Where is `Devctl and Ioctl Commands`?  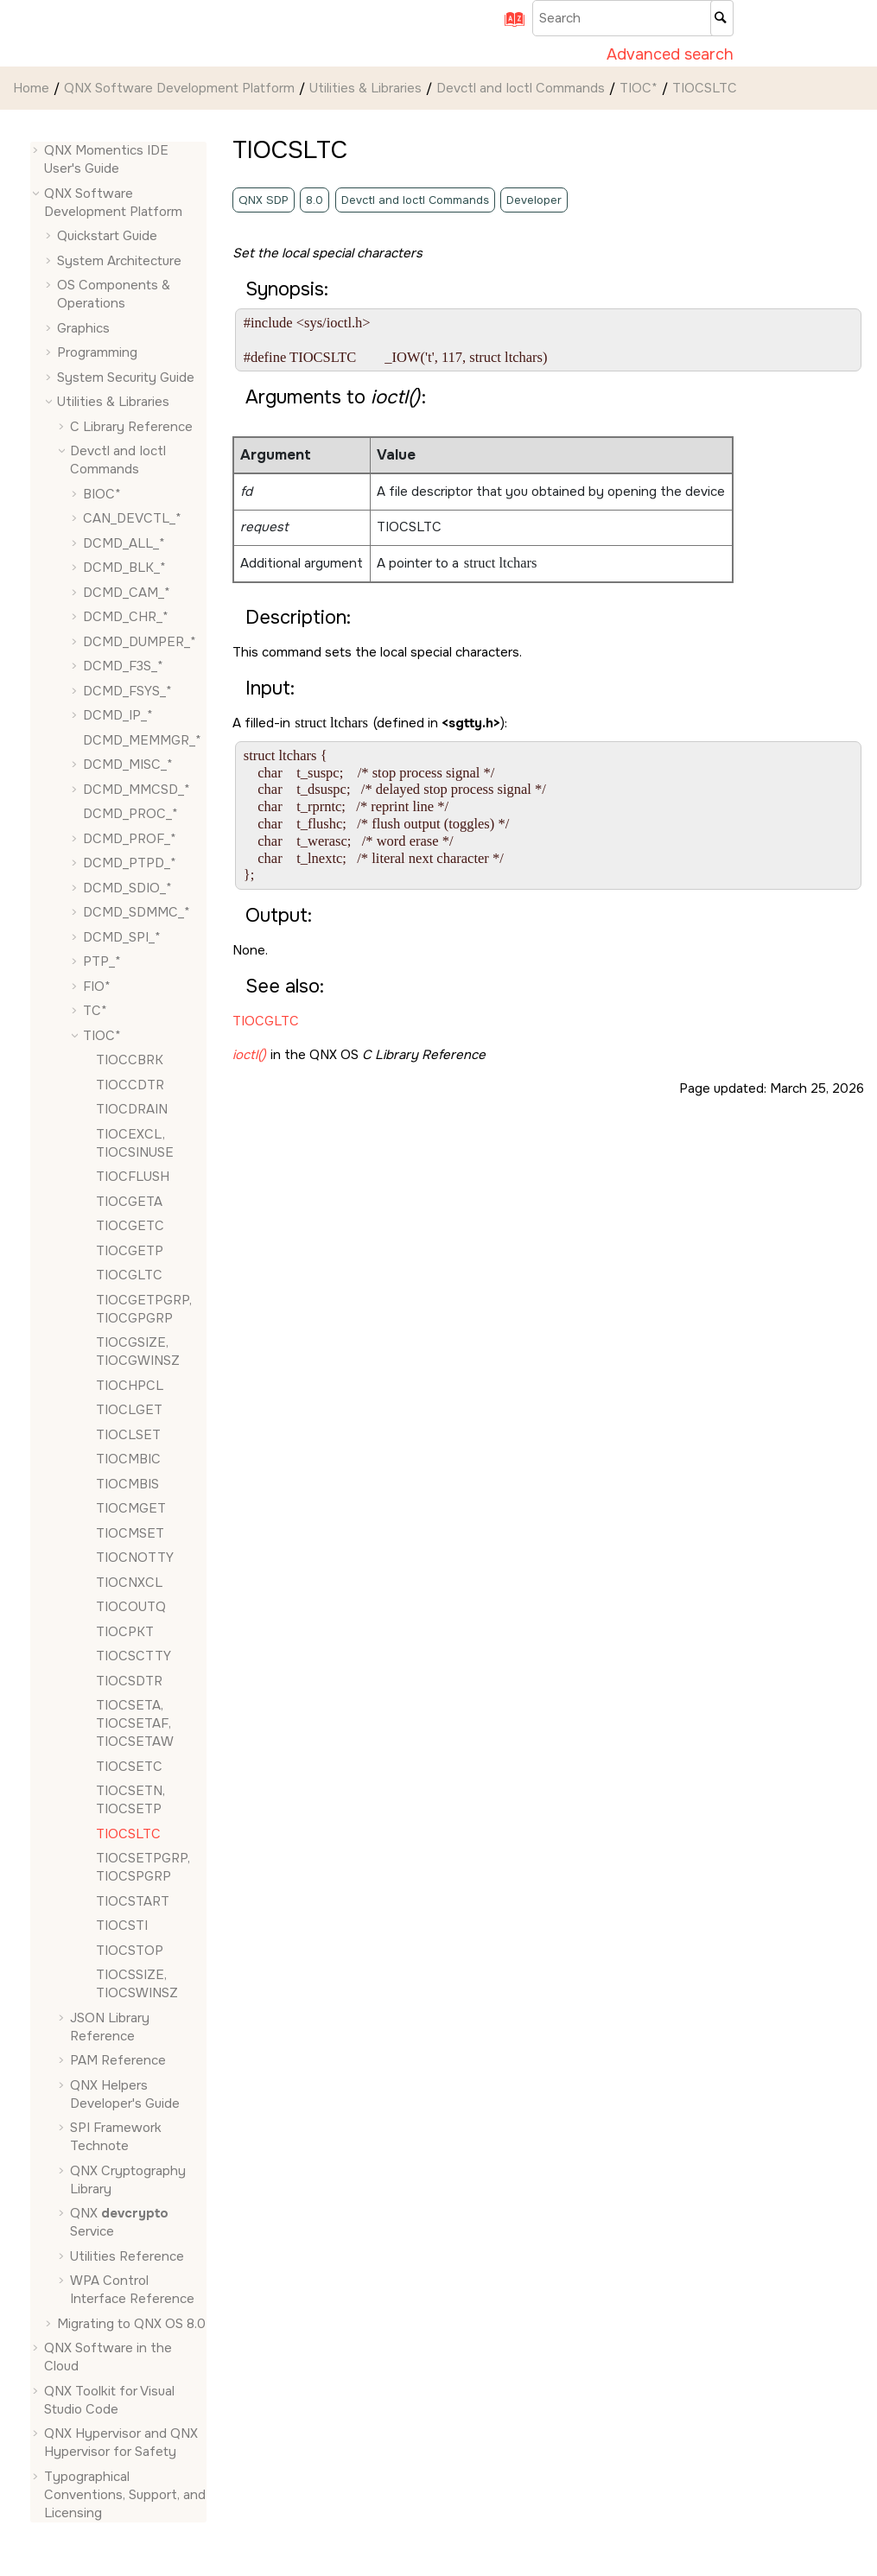 Devctl and Ioctl Commands is located at coordinates (520, 88).